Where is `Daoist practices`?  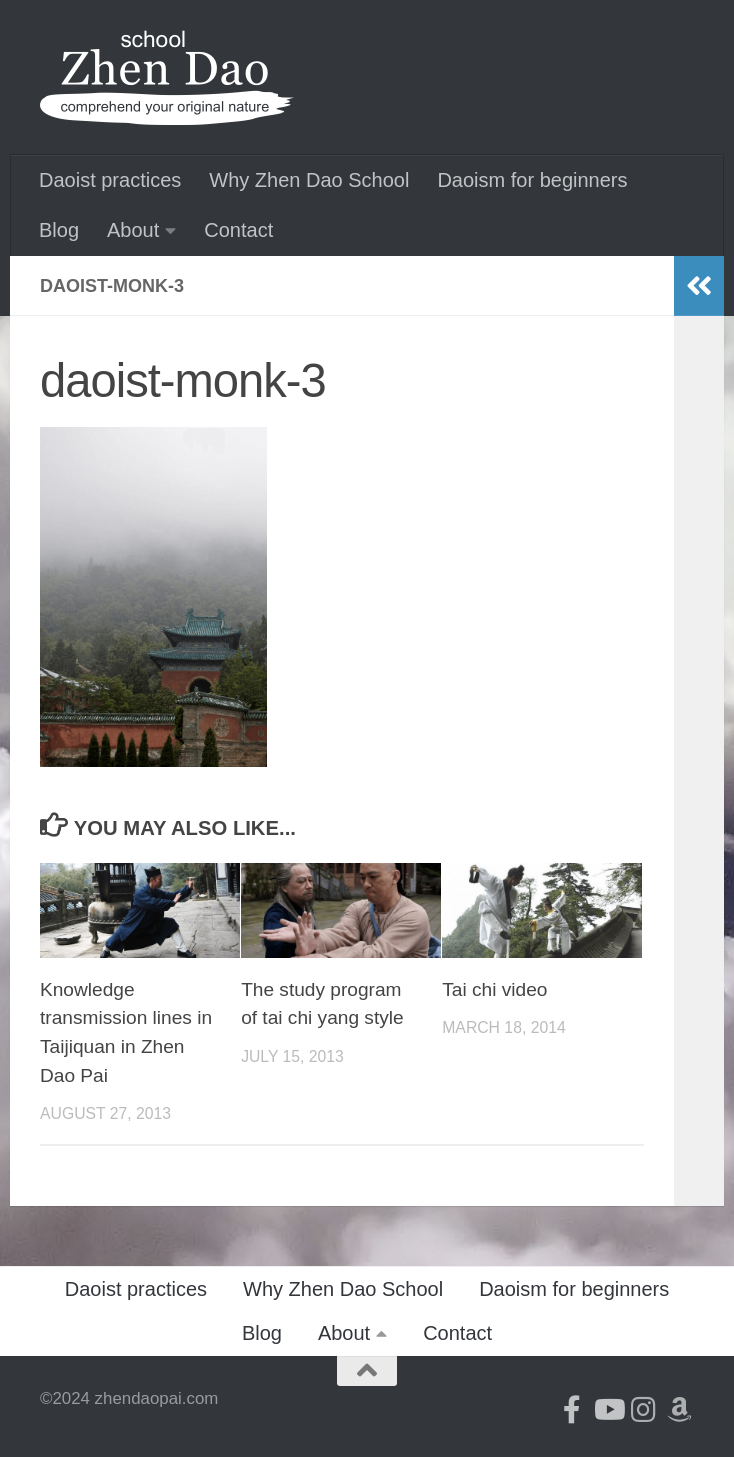 Daoist practices is located at coordinates (110, 180).